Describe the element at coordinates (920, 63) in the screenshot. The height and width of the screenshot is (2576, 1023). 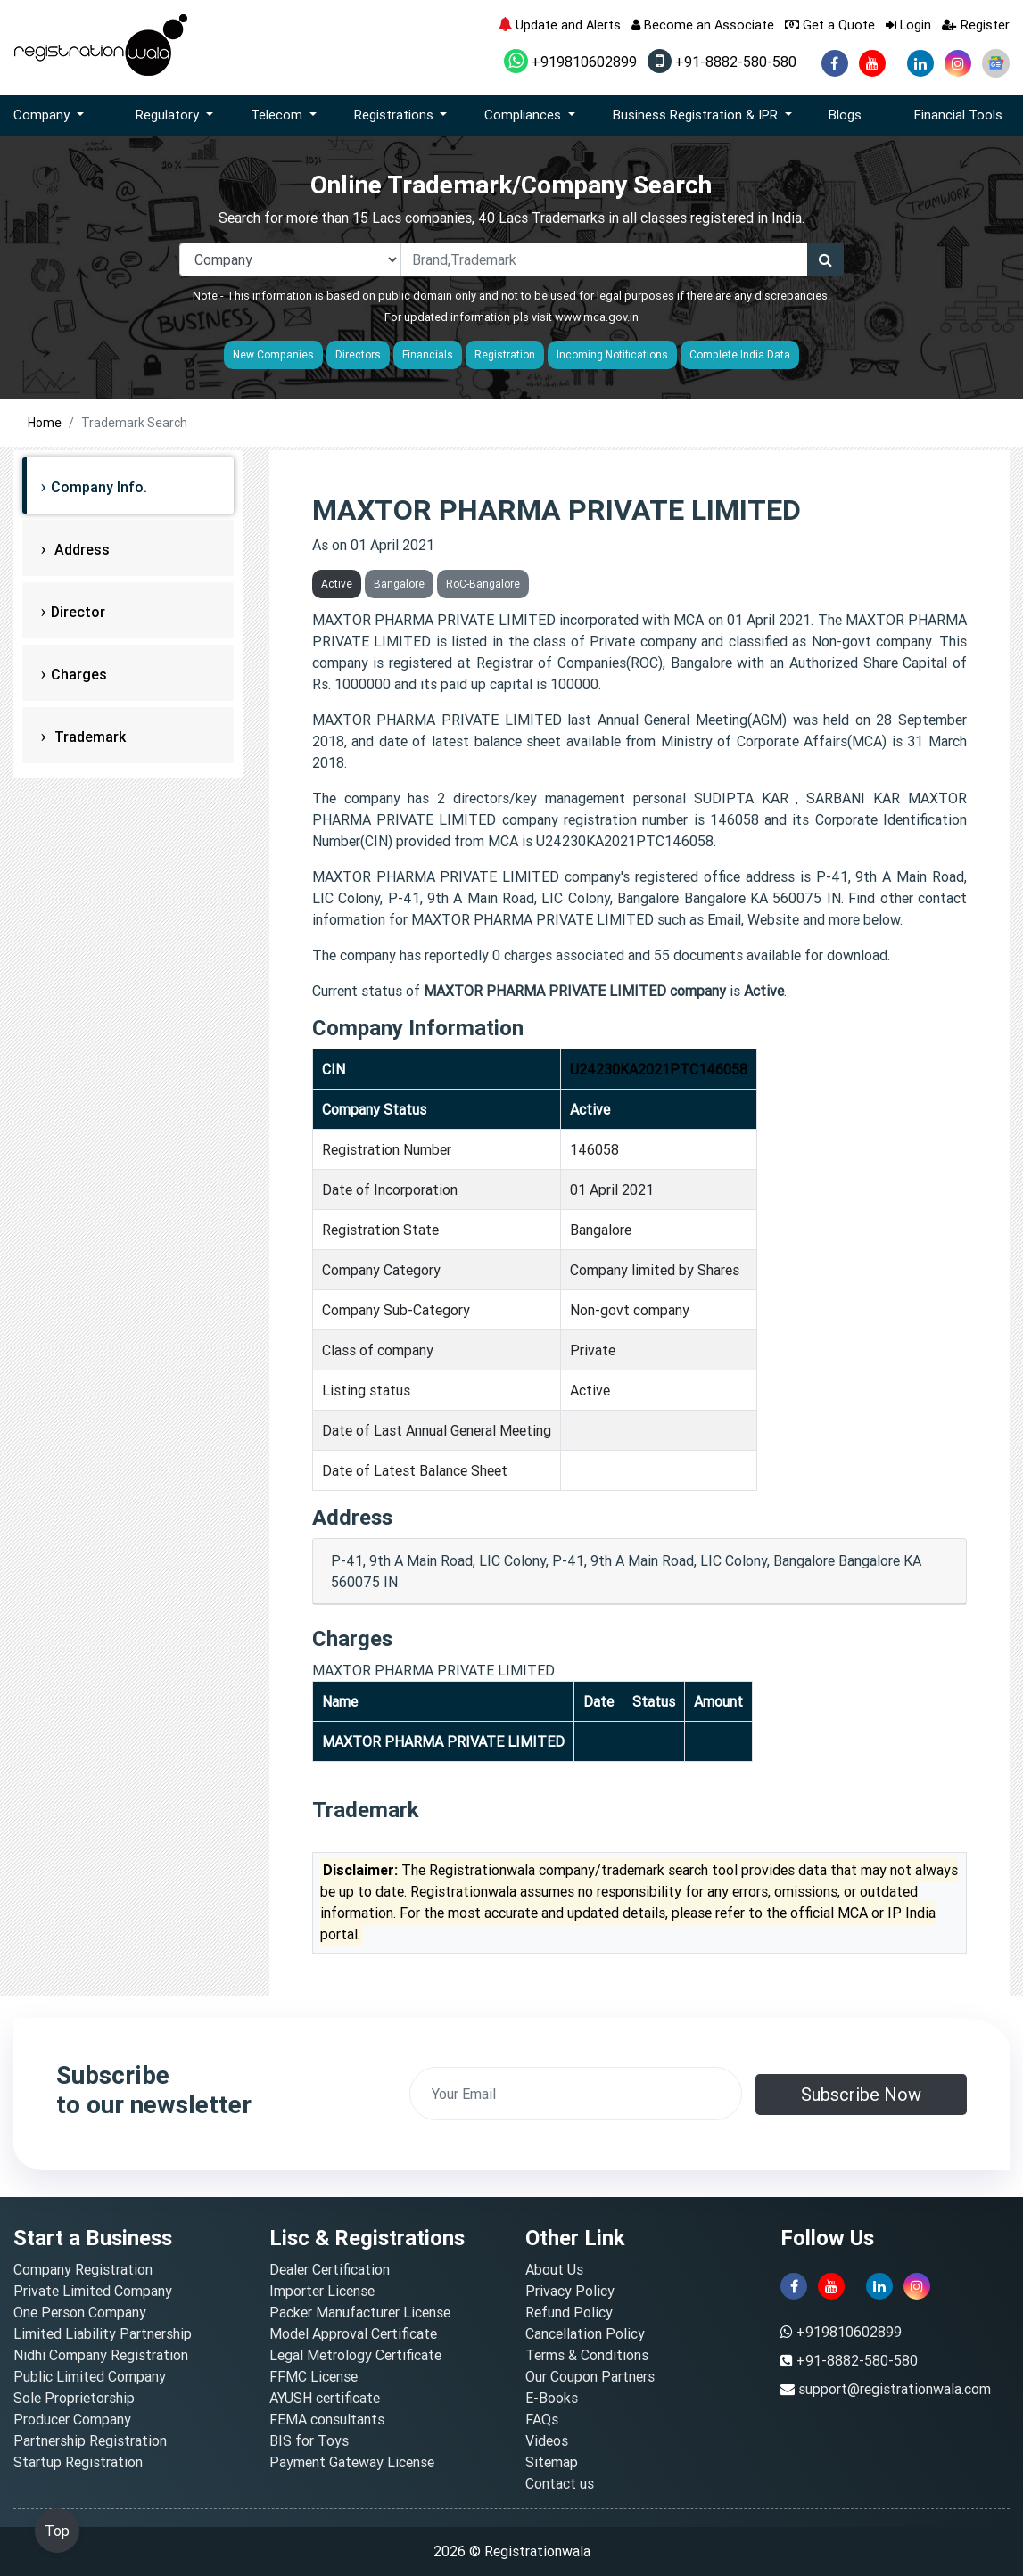
I see `[linkedin]` at that location.